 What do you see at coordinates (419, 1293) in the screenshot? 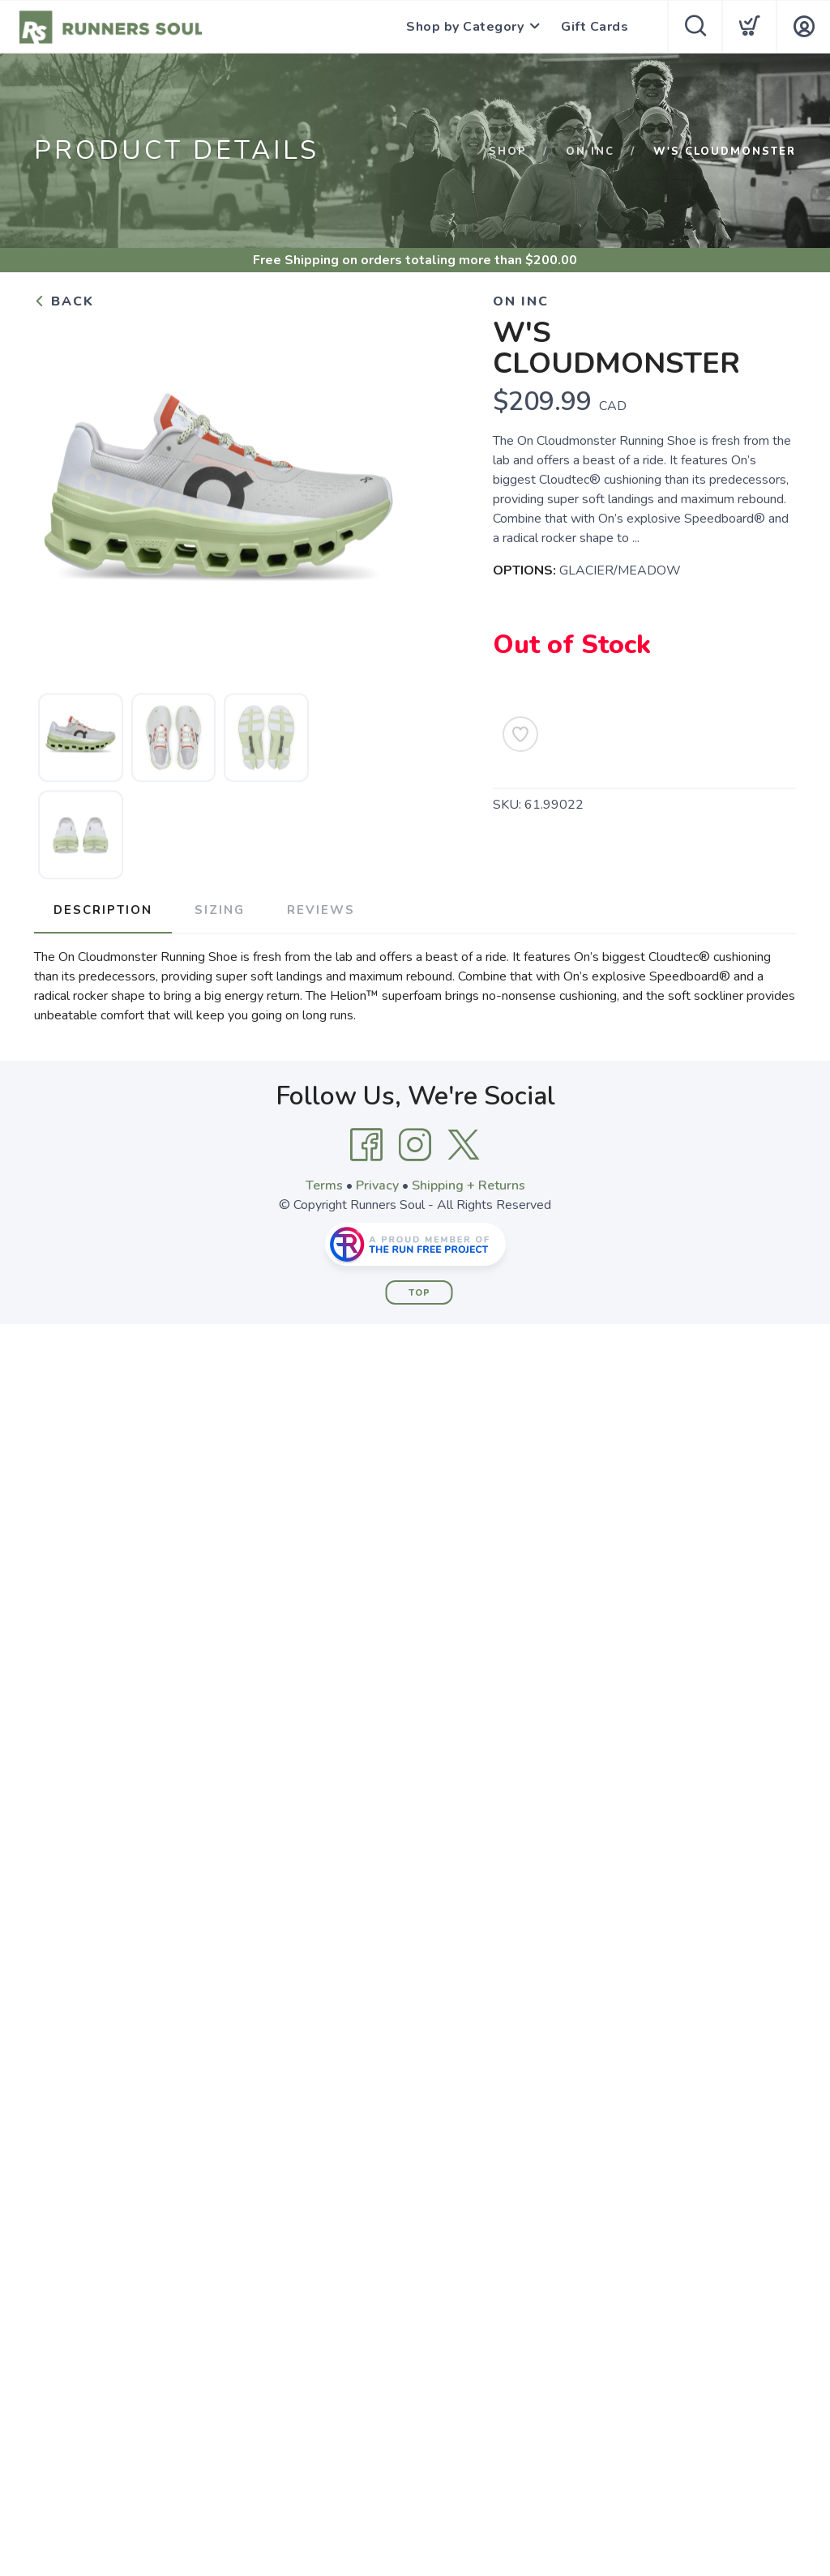
I see `Top` at bounding box center [419, 1293].